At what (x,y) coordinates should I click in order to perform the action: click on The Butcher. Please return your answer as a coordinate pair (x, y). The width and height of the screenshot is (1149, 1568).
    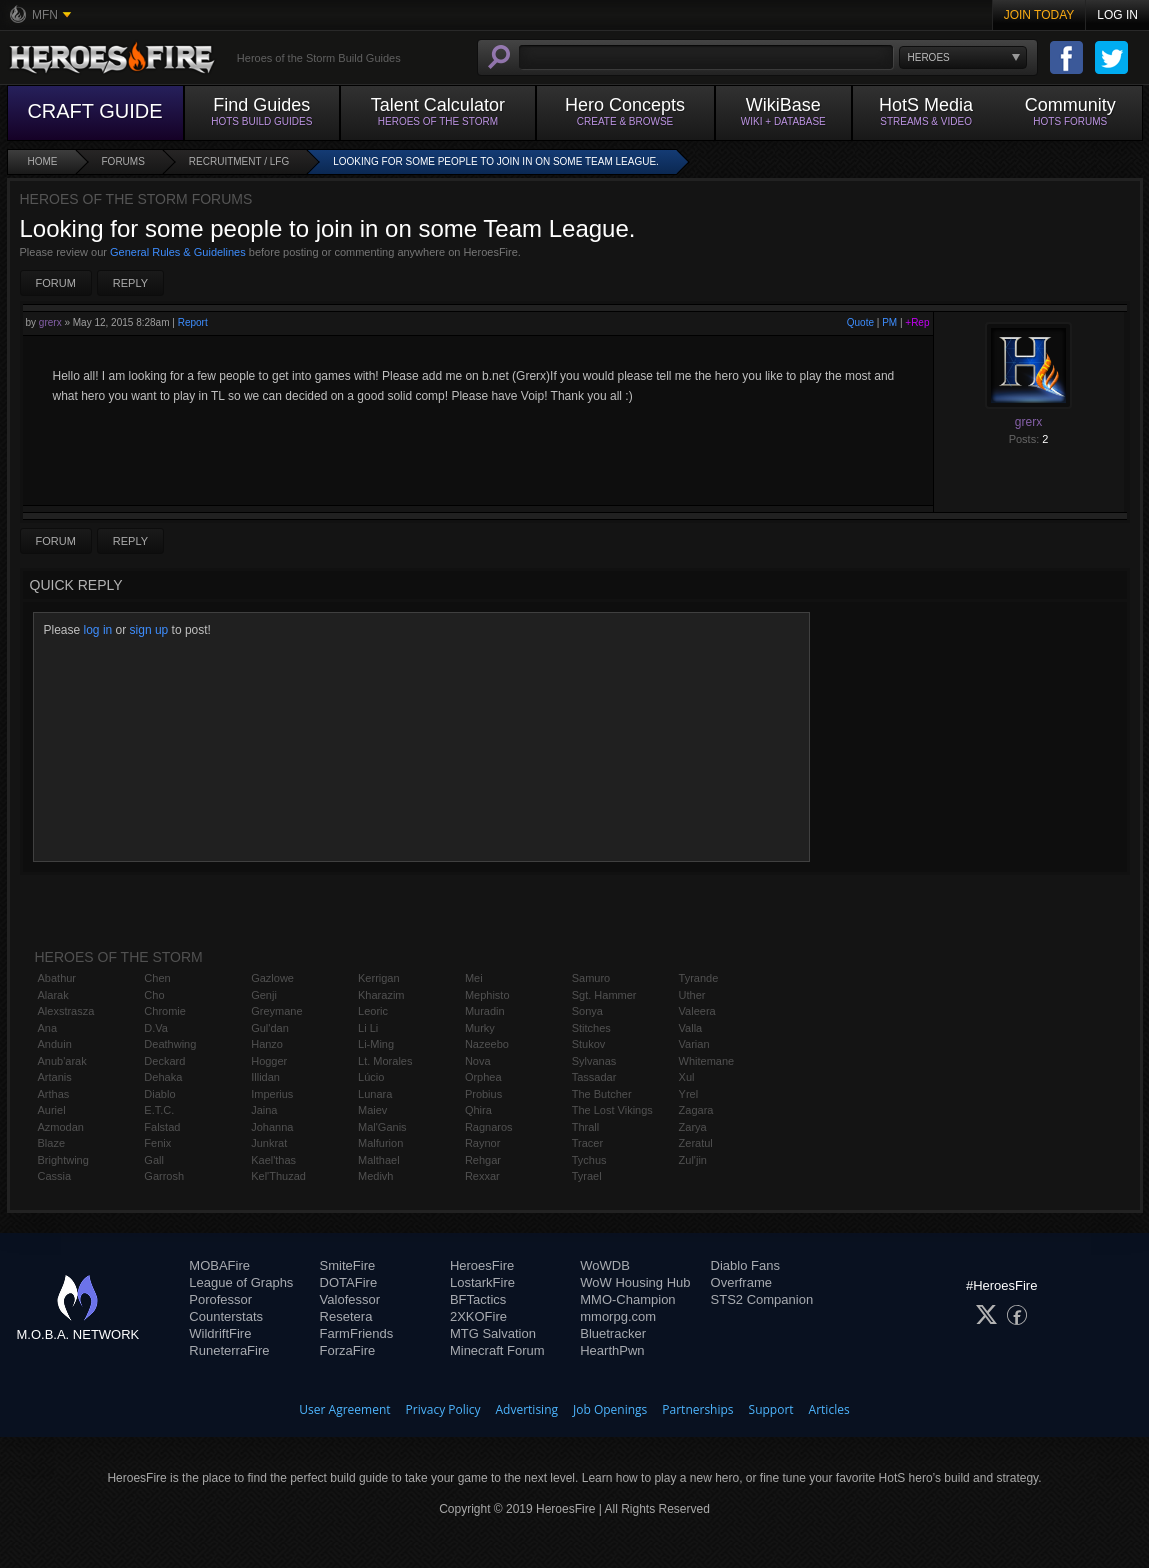
    Looking at the image, I should click on (602, 1094).